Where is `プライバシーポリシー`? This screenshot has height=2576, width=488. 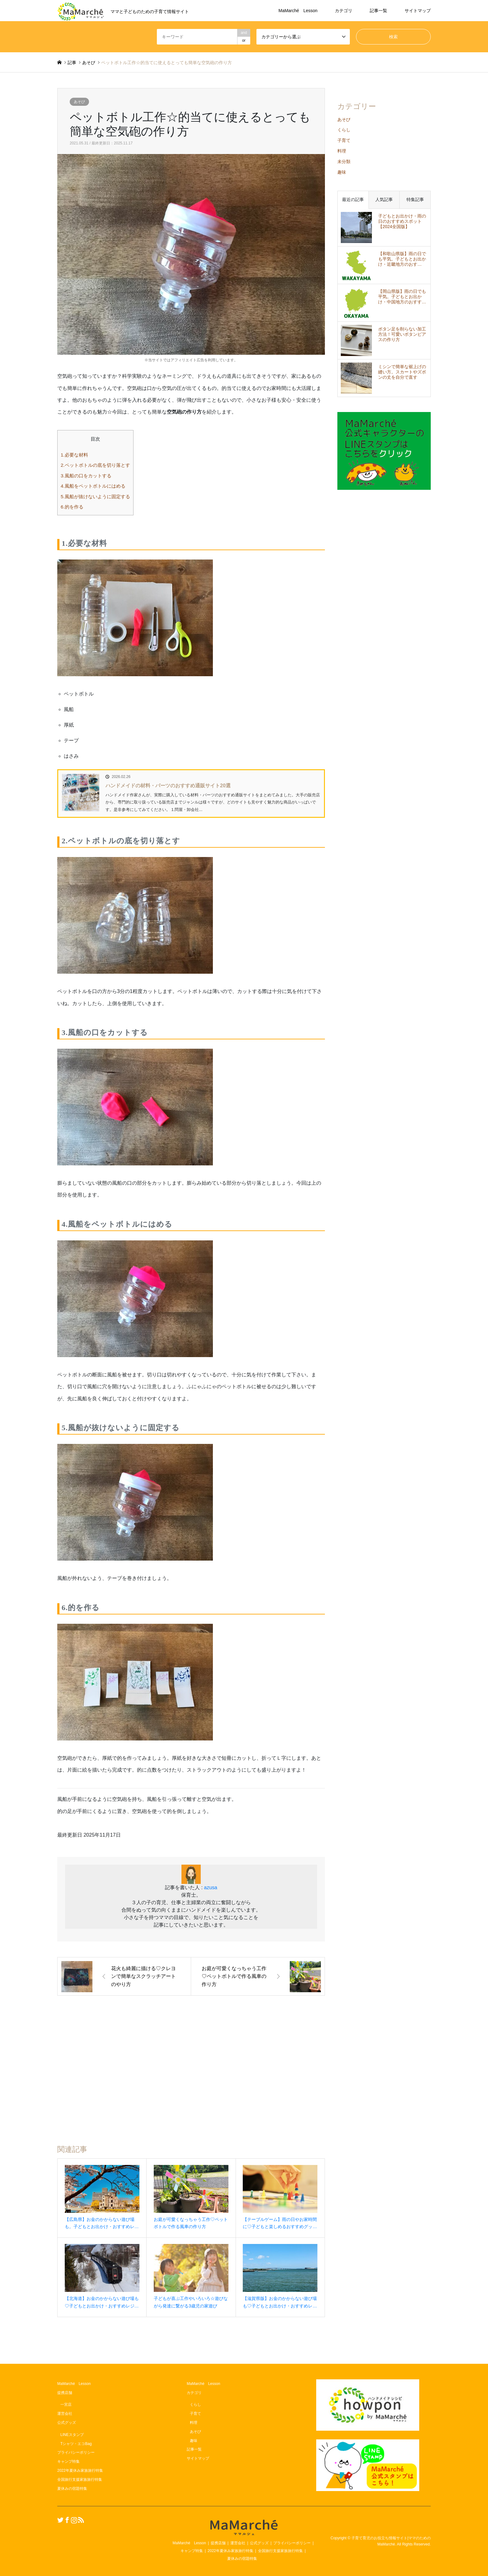 プライバシーポリシー is located at coordinates (76, 2452).